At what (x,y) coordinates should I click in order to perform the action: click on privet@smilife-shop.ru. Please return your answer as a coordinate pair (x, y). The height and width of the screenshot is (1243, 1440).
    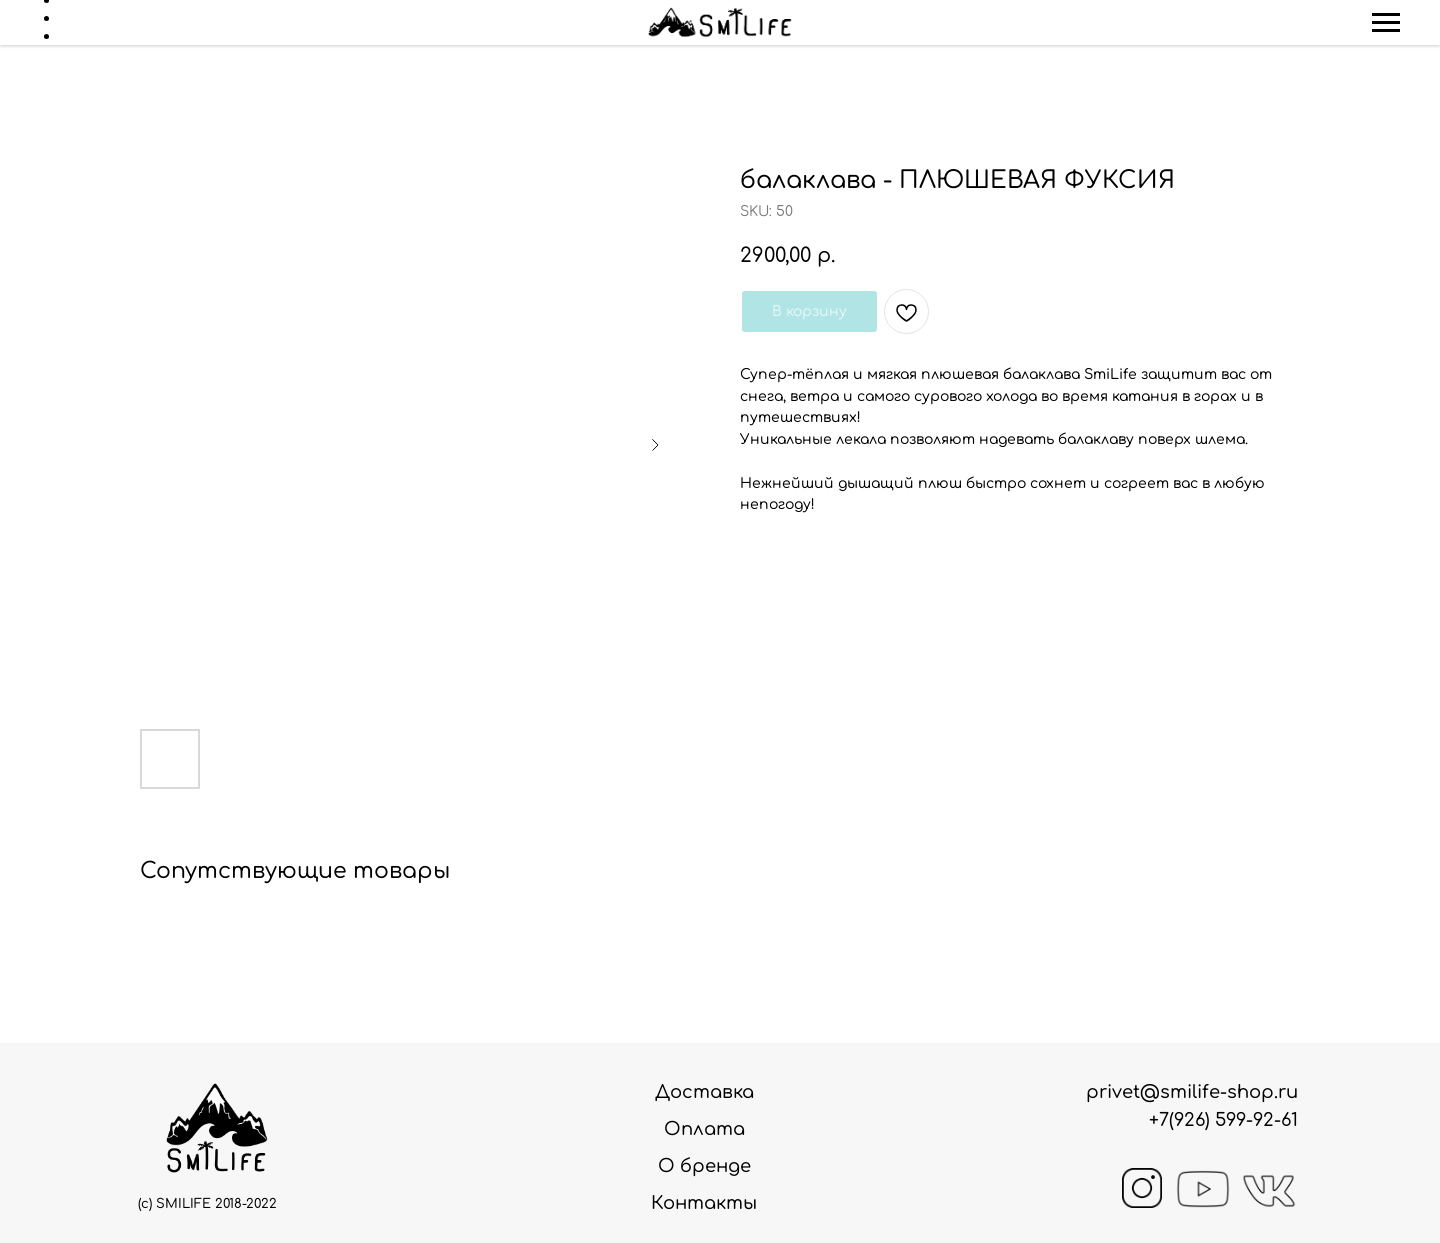
    Looking at the image, I should click on (1192, 1092).